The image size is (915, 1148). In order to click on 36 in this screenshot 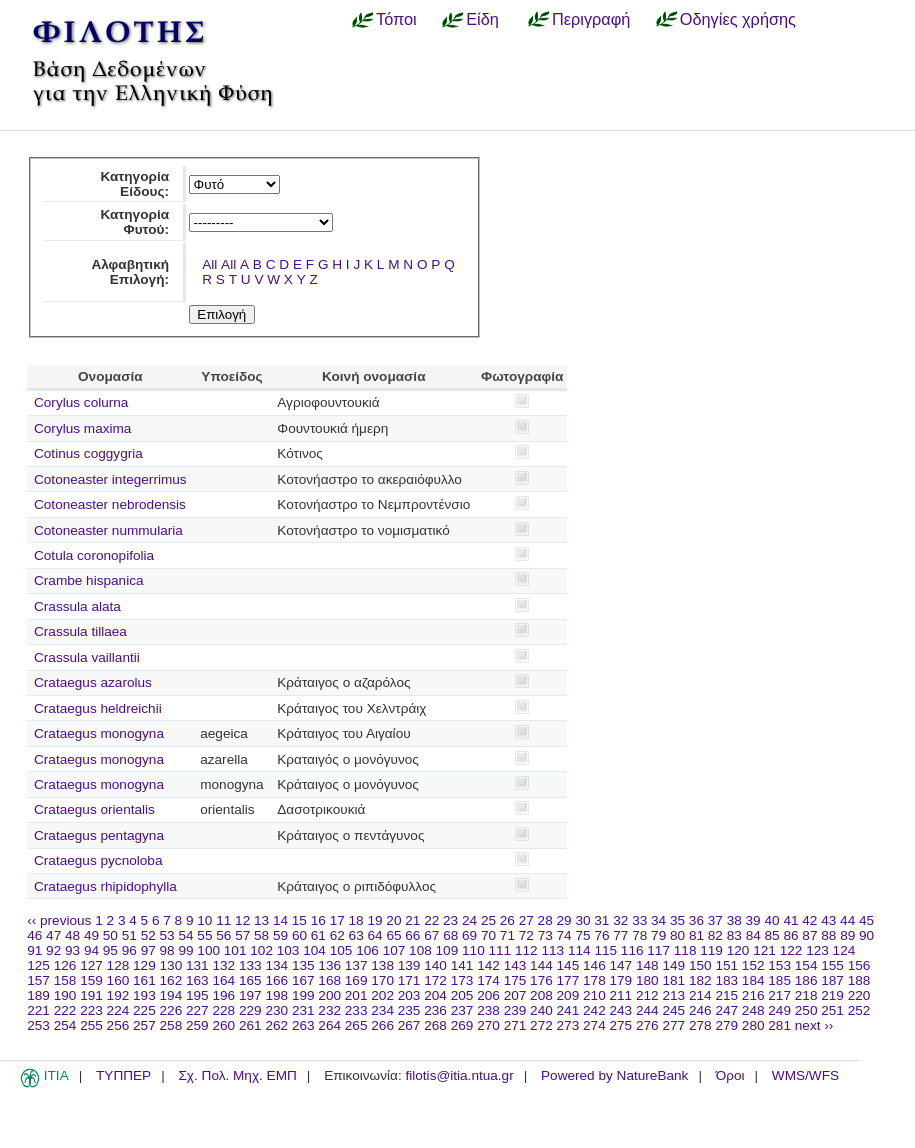, I will do `click(696, 920)`.